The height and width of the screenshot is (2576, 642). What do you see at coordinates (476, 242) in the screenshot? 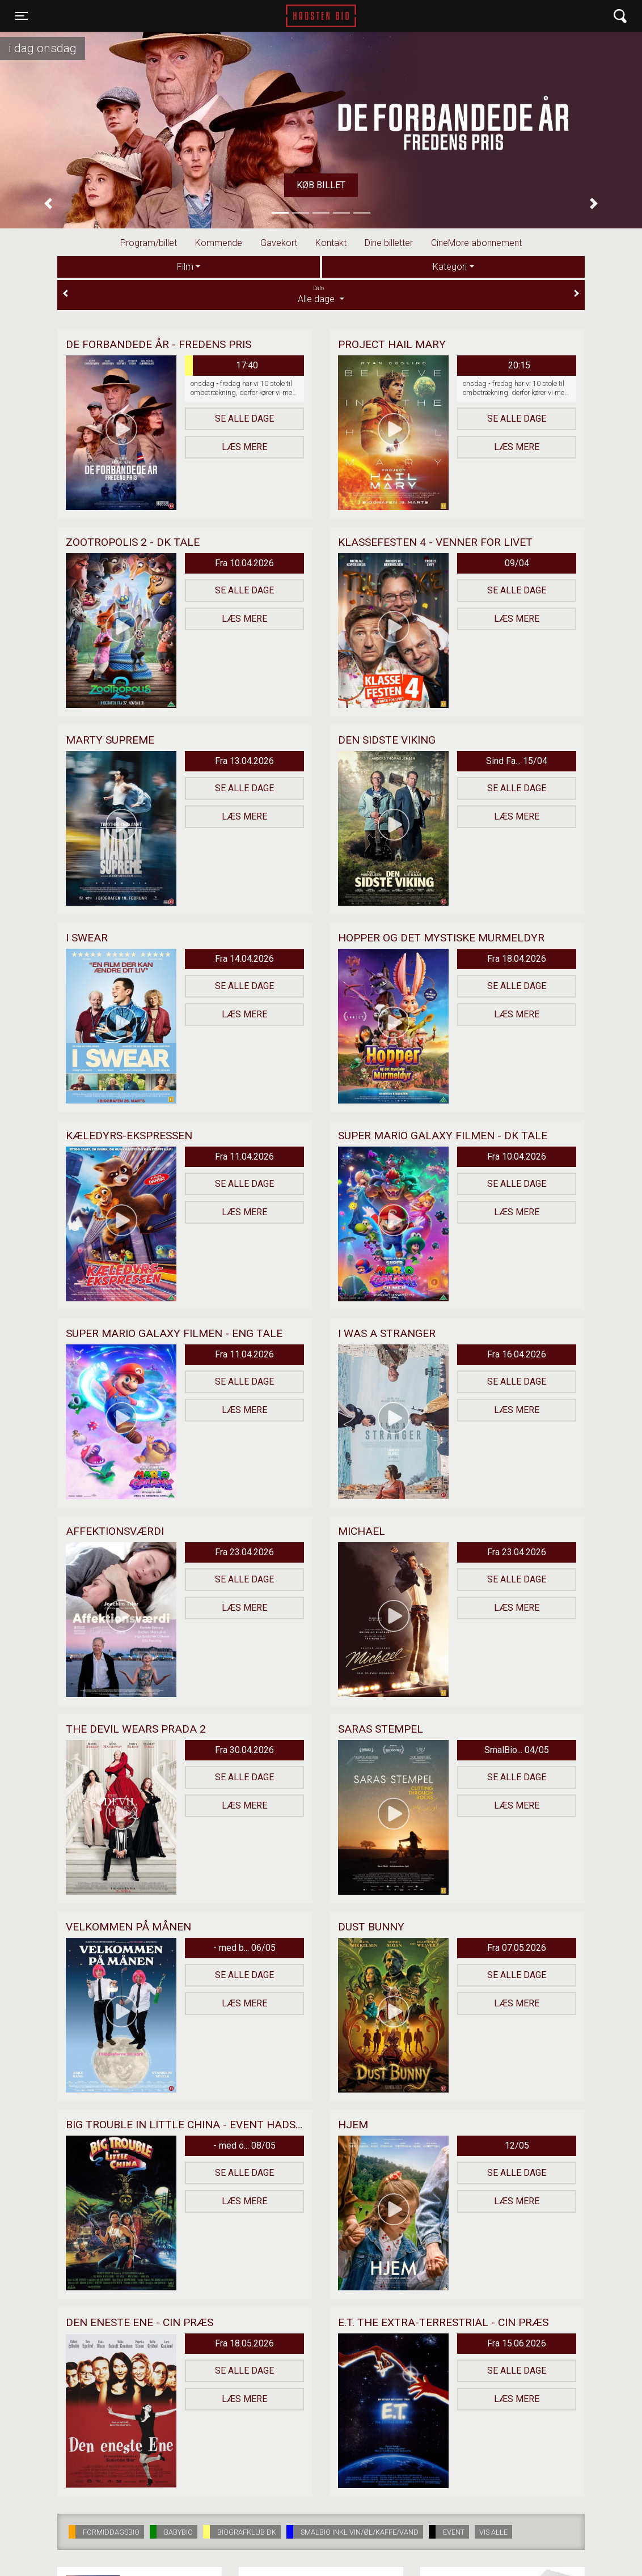
I see `CineMore abonnement` at bounding box center [476, 242].